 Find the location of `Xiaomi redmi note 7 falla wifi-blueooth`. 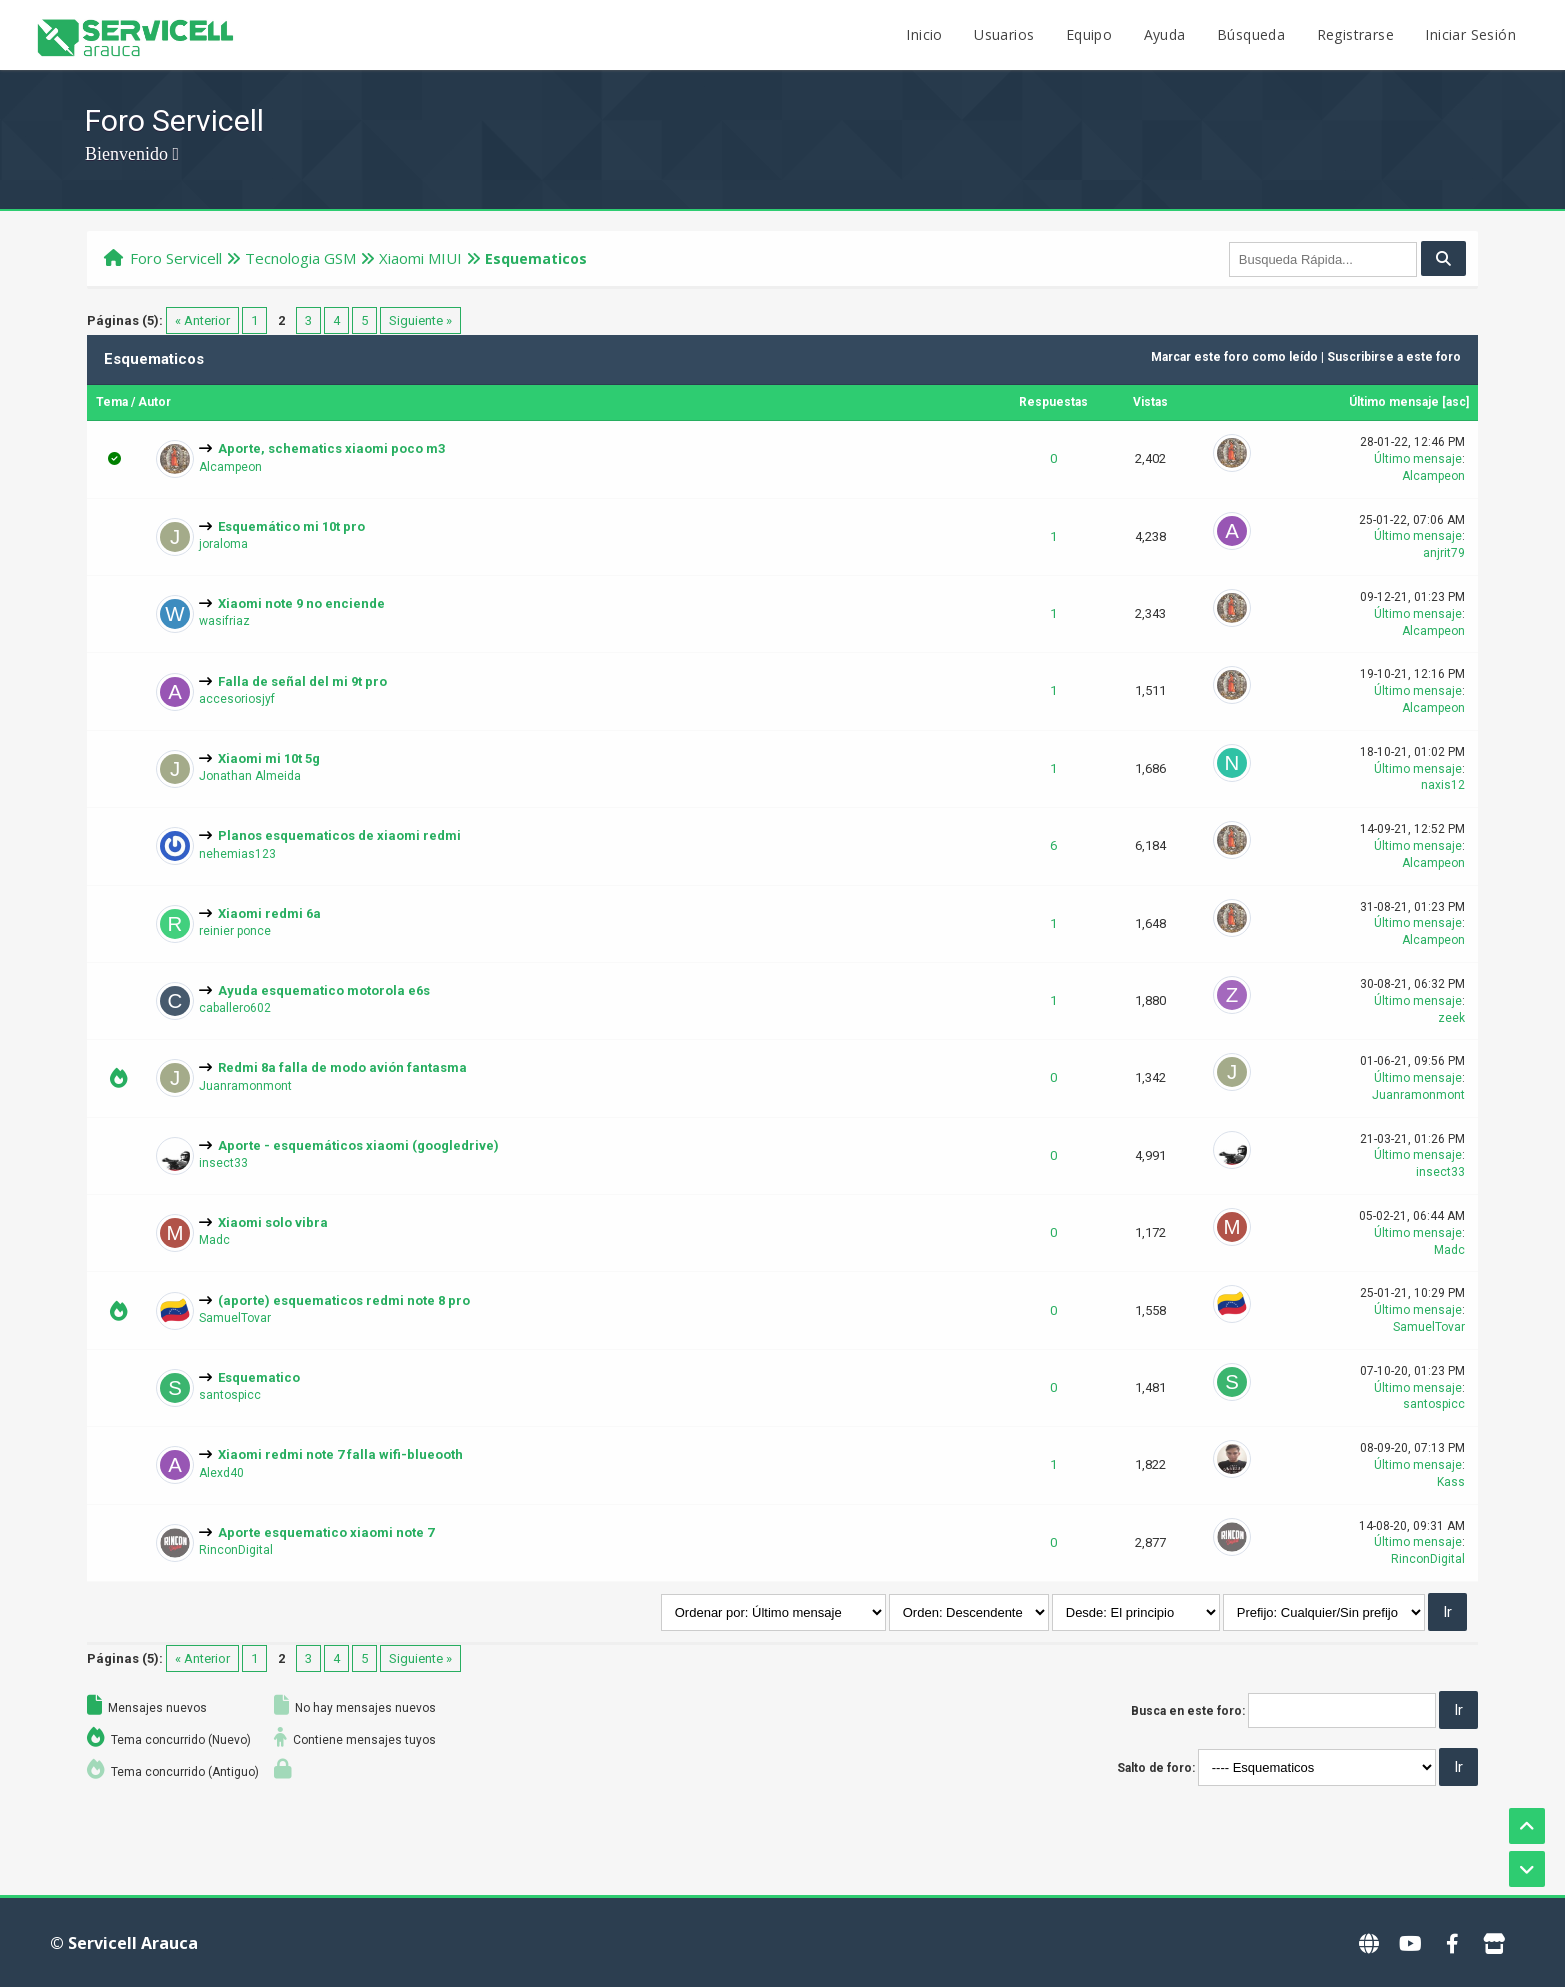

Xiaomi redmi note 7 falla wifi-blueooth is located at coordinates (340, 1454).